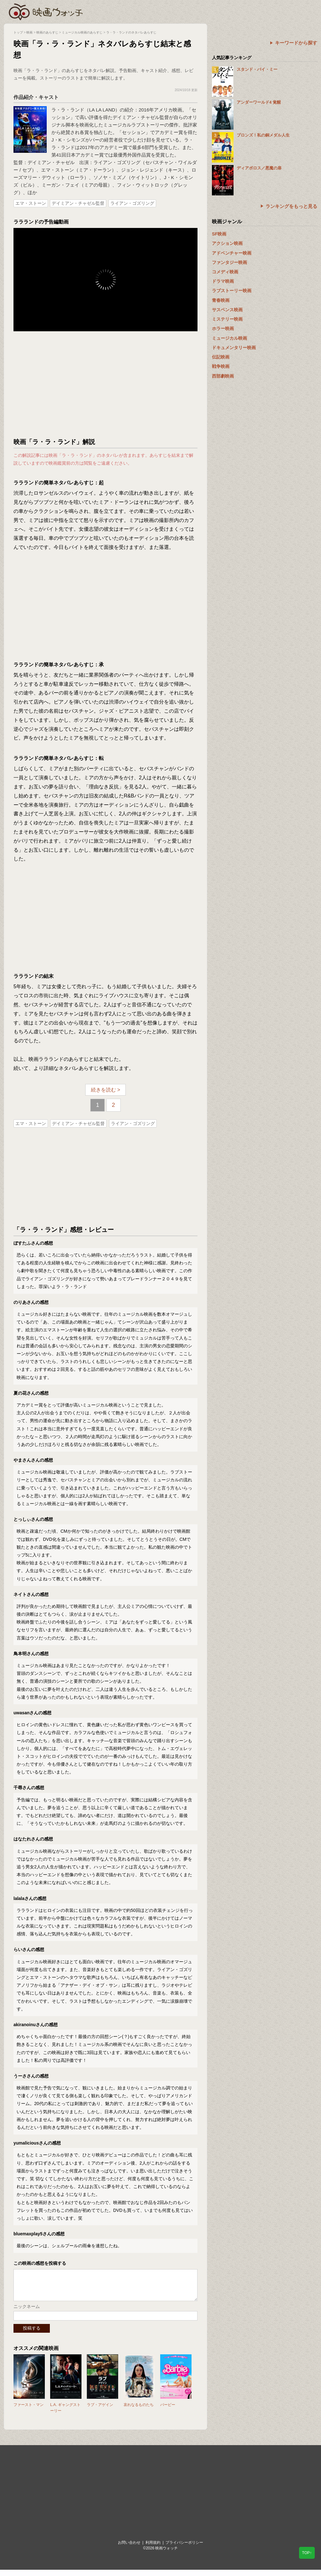 This screenshot has width=321, height=2576. What do you see at coordinates (296, 42) in the screenshot?
I see `キーワードから探す` at bounding box center [296, 42].